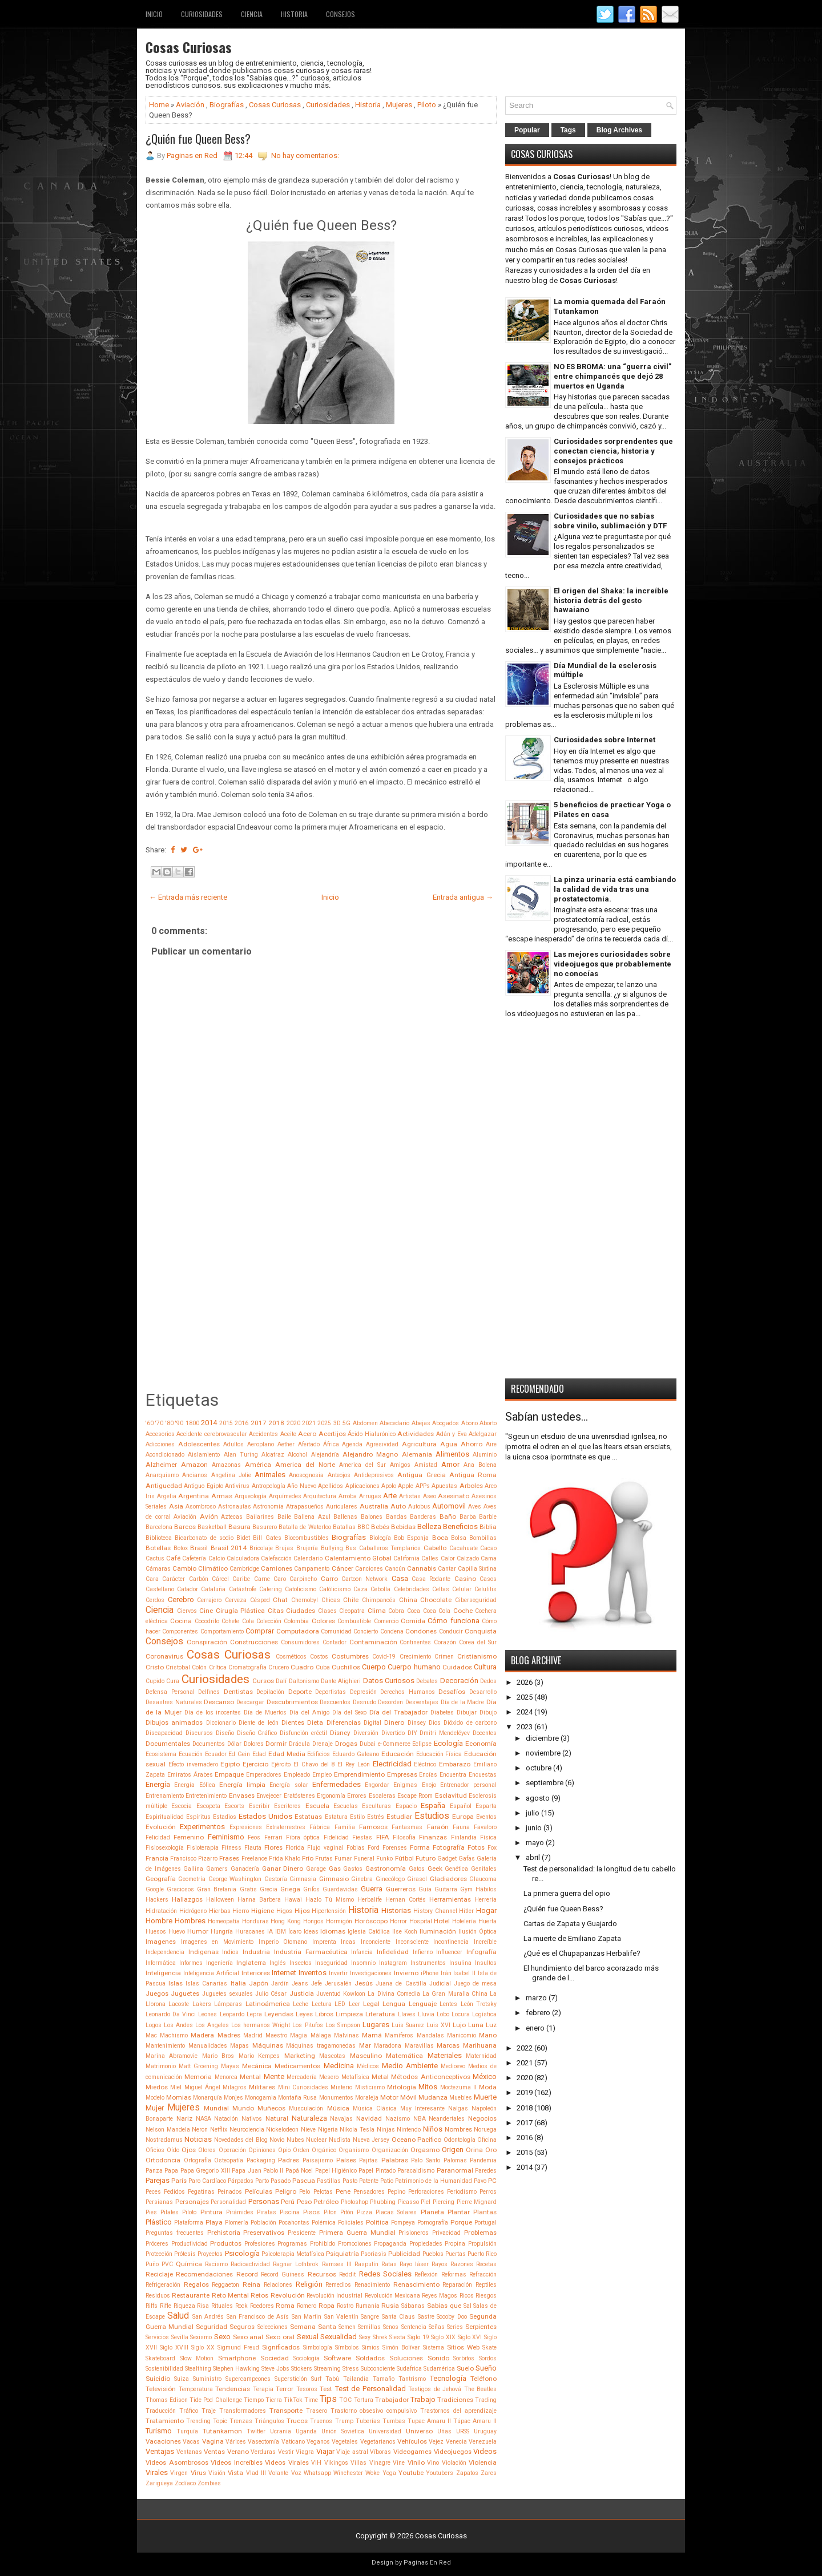 The height and width of the screenshot is (2576, 822). I want to click on Paisajismo, so click(318, 2160).